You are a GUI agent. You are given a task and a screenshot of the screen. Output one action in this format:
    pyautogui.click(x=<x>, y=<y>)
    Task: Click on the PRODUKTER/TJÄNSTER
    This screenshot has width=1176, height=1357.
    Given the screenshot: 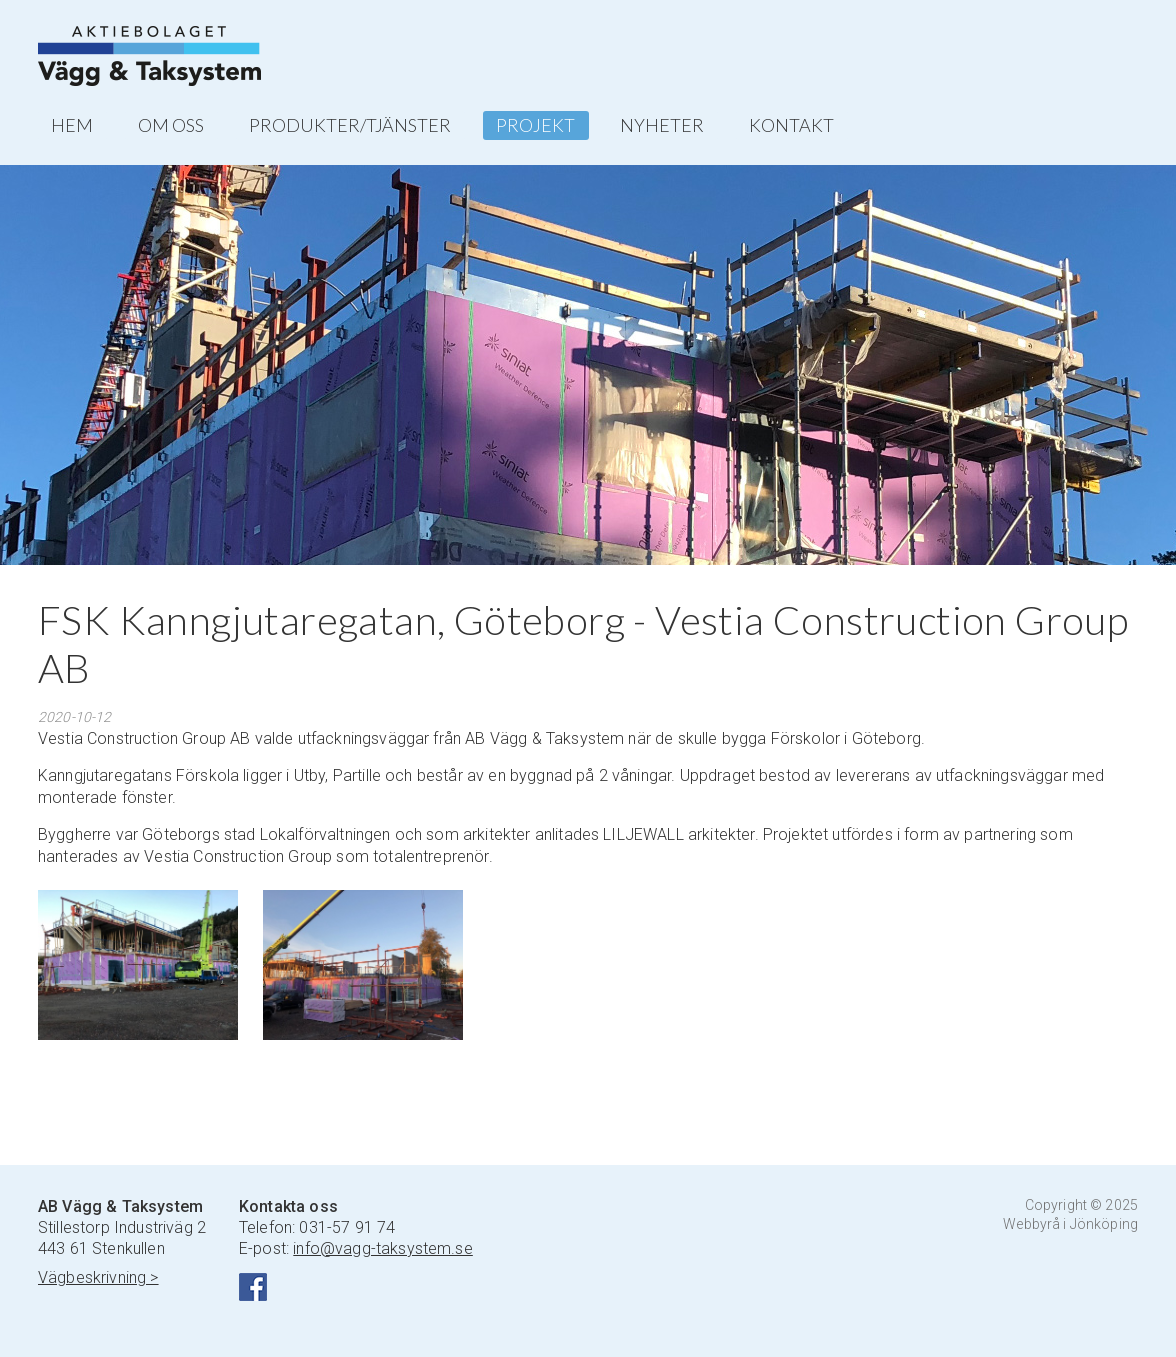 What is the action you would take?
    pyautogui.click(x=350, y=125)
    